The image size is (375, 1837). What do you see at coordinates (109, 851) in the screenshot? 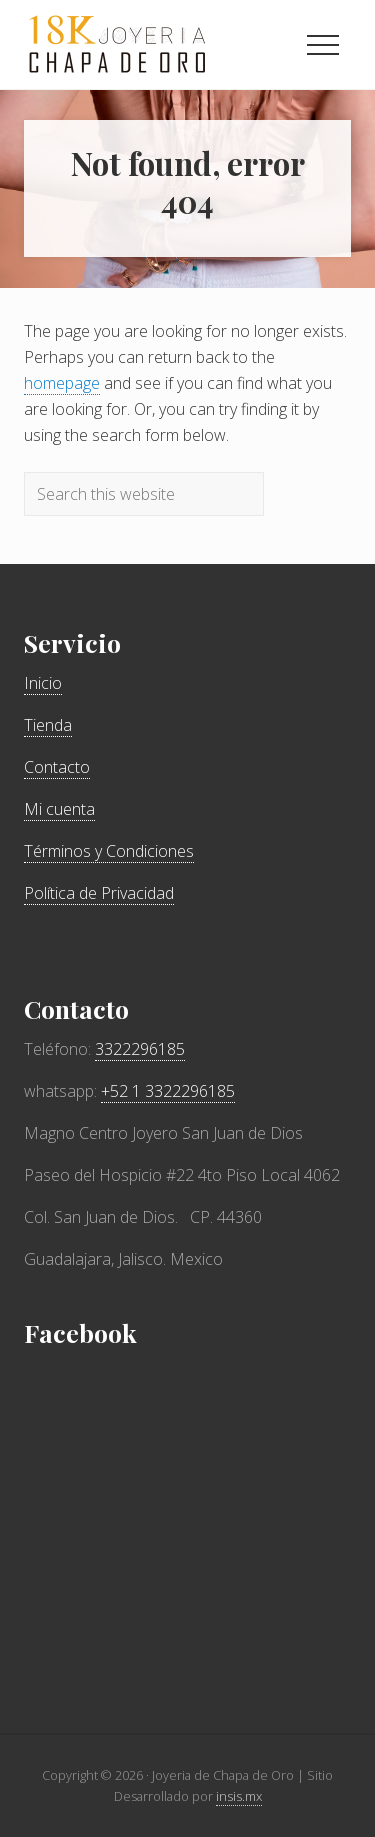
I see `Términos y Condiciones` at bounding box center [109, 851].